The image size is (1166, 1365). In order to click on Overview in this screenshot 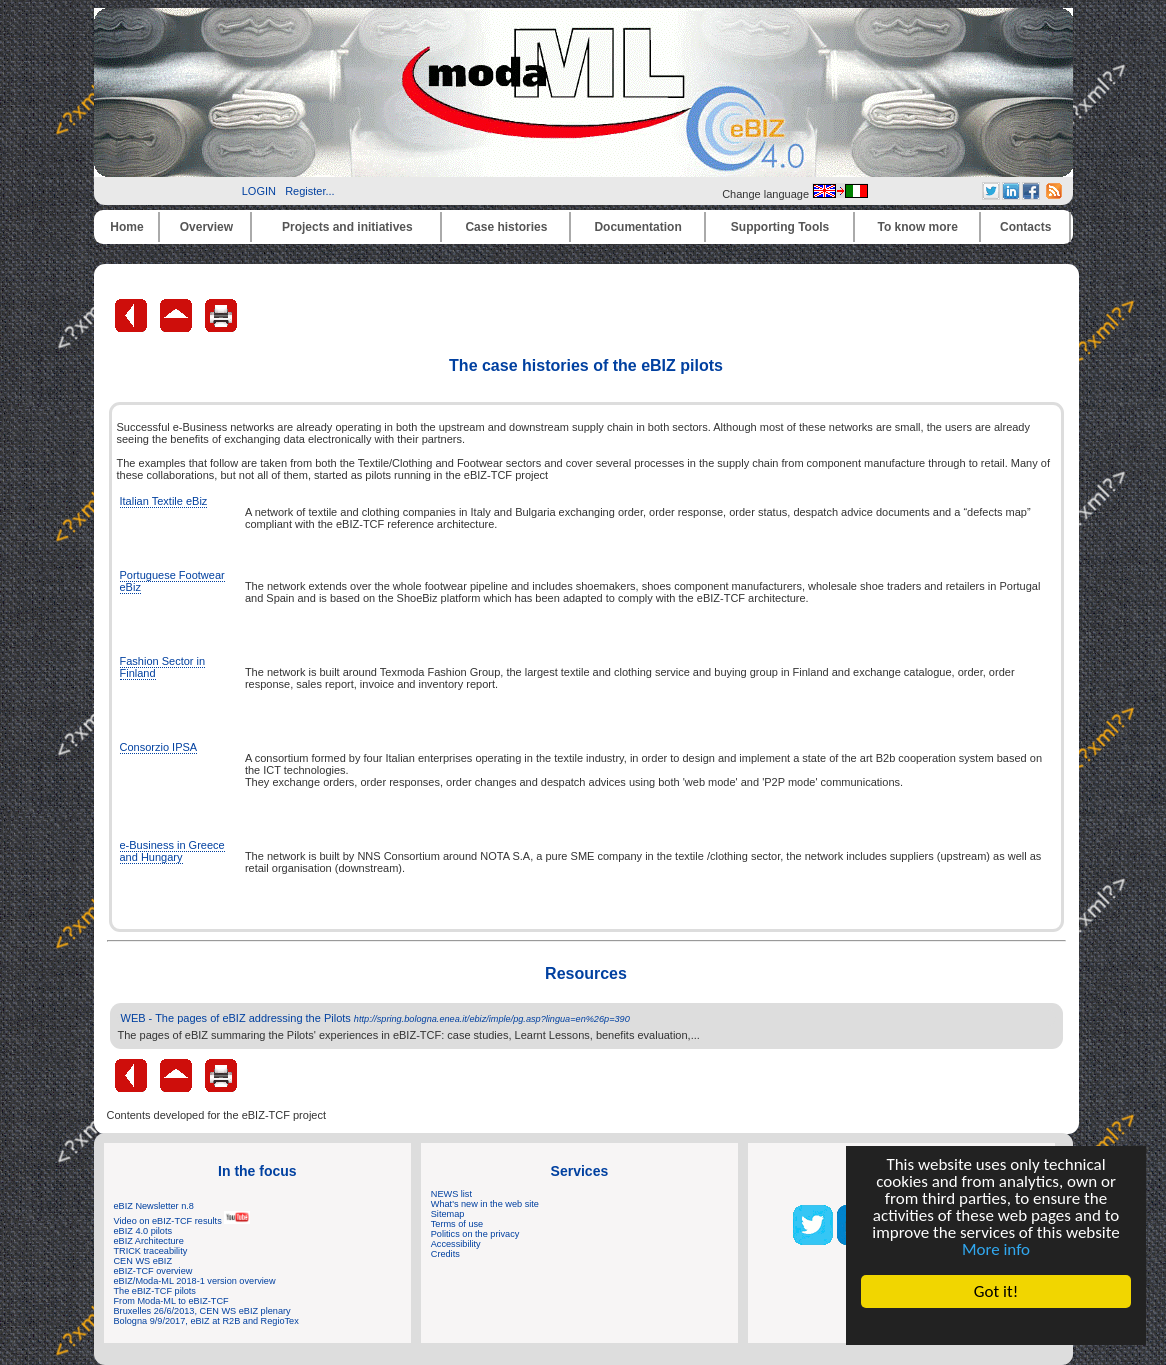, I will do `click(206, 227)`.